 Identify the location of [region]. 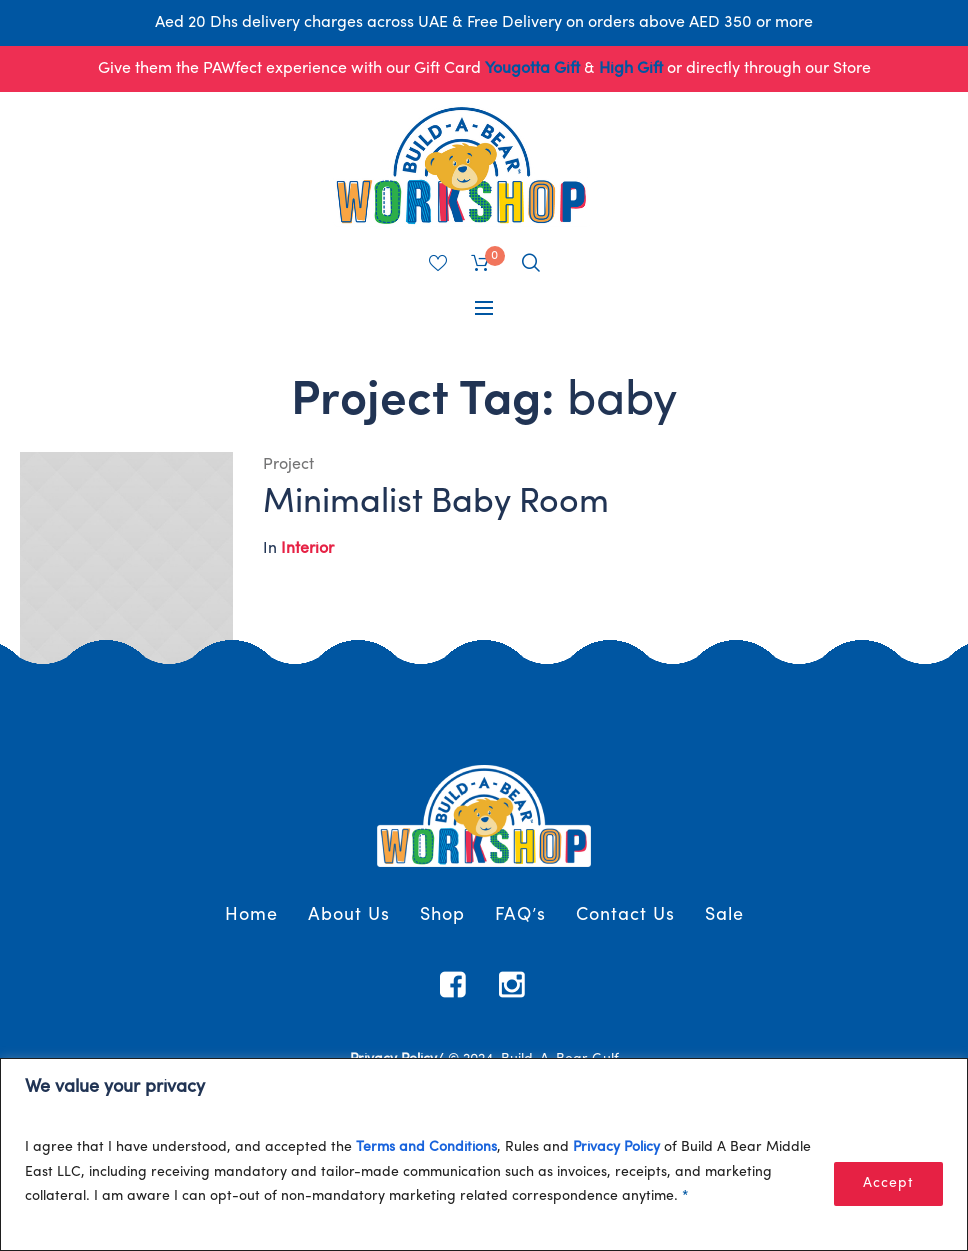
(484, 1154).